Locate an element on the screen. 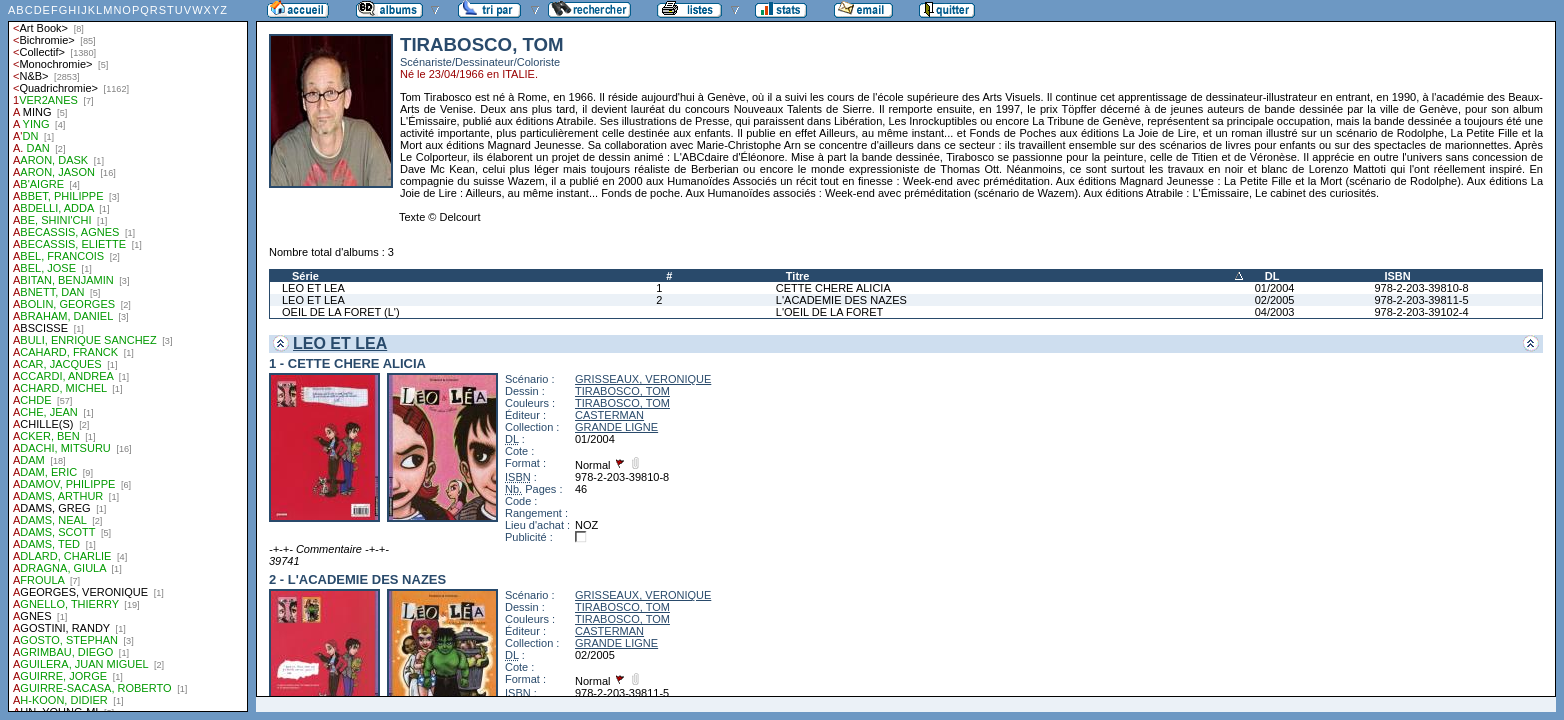 This screenshot has width=1564, height=720. 978-2-203-39102-4 is located at coordinates (1421, 312).